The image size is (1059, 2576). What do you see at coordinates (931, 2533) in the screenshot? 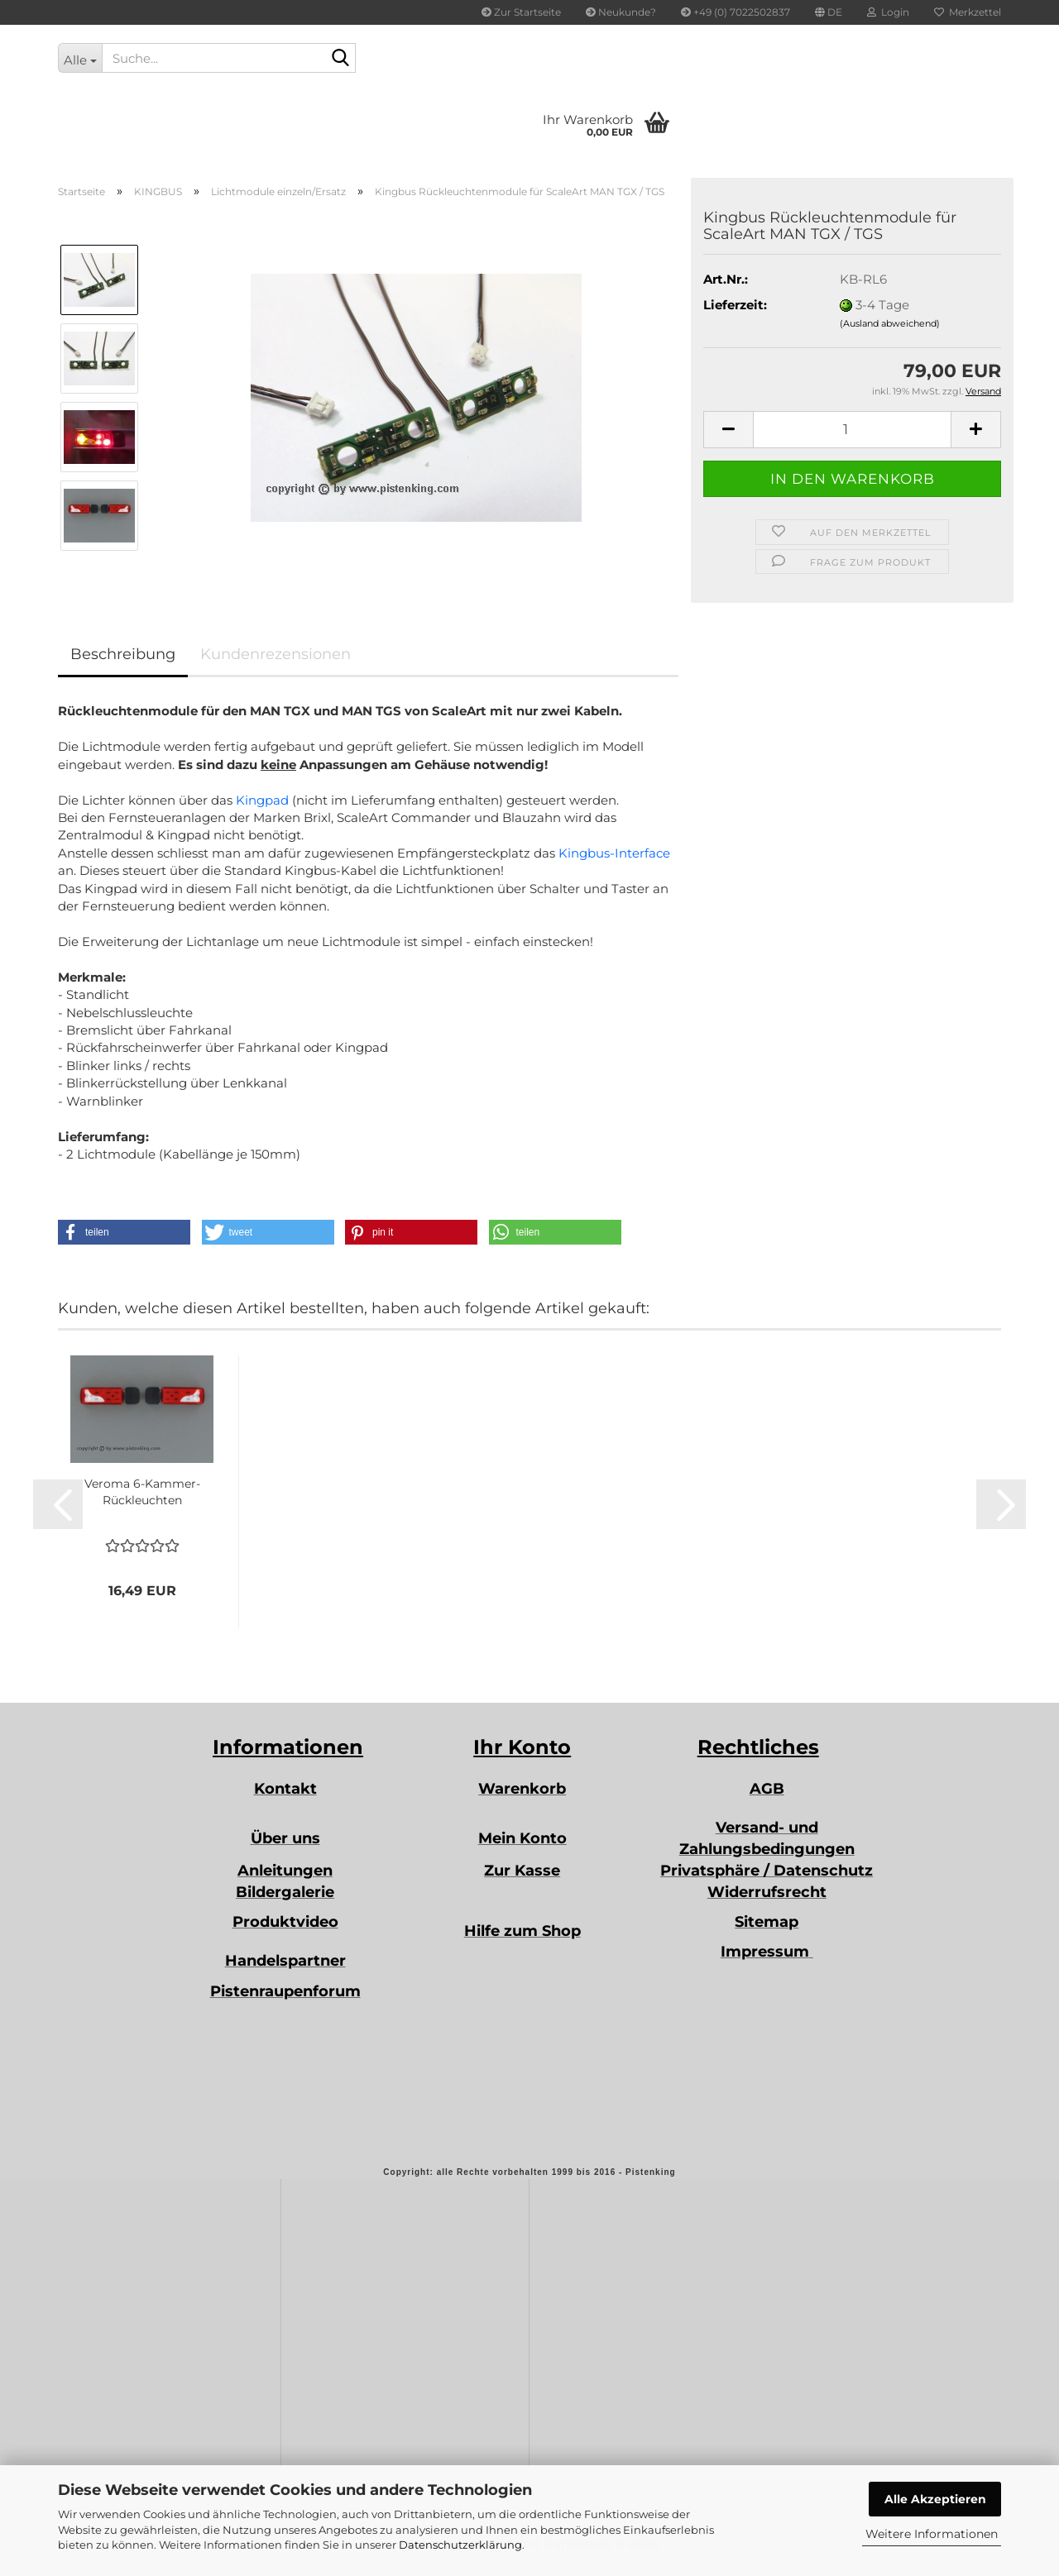
I see `Weitere Informationen` at bounding box center [931, 2533].